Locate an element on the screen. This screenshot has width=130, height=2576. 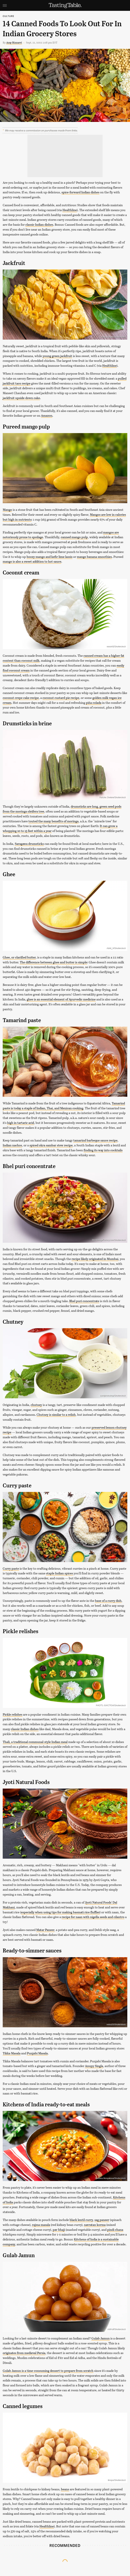
Pickle relishes is located at coordinates (12, 1714).